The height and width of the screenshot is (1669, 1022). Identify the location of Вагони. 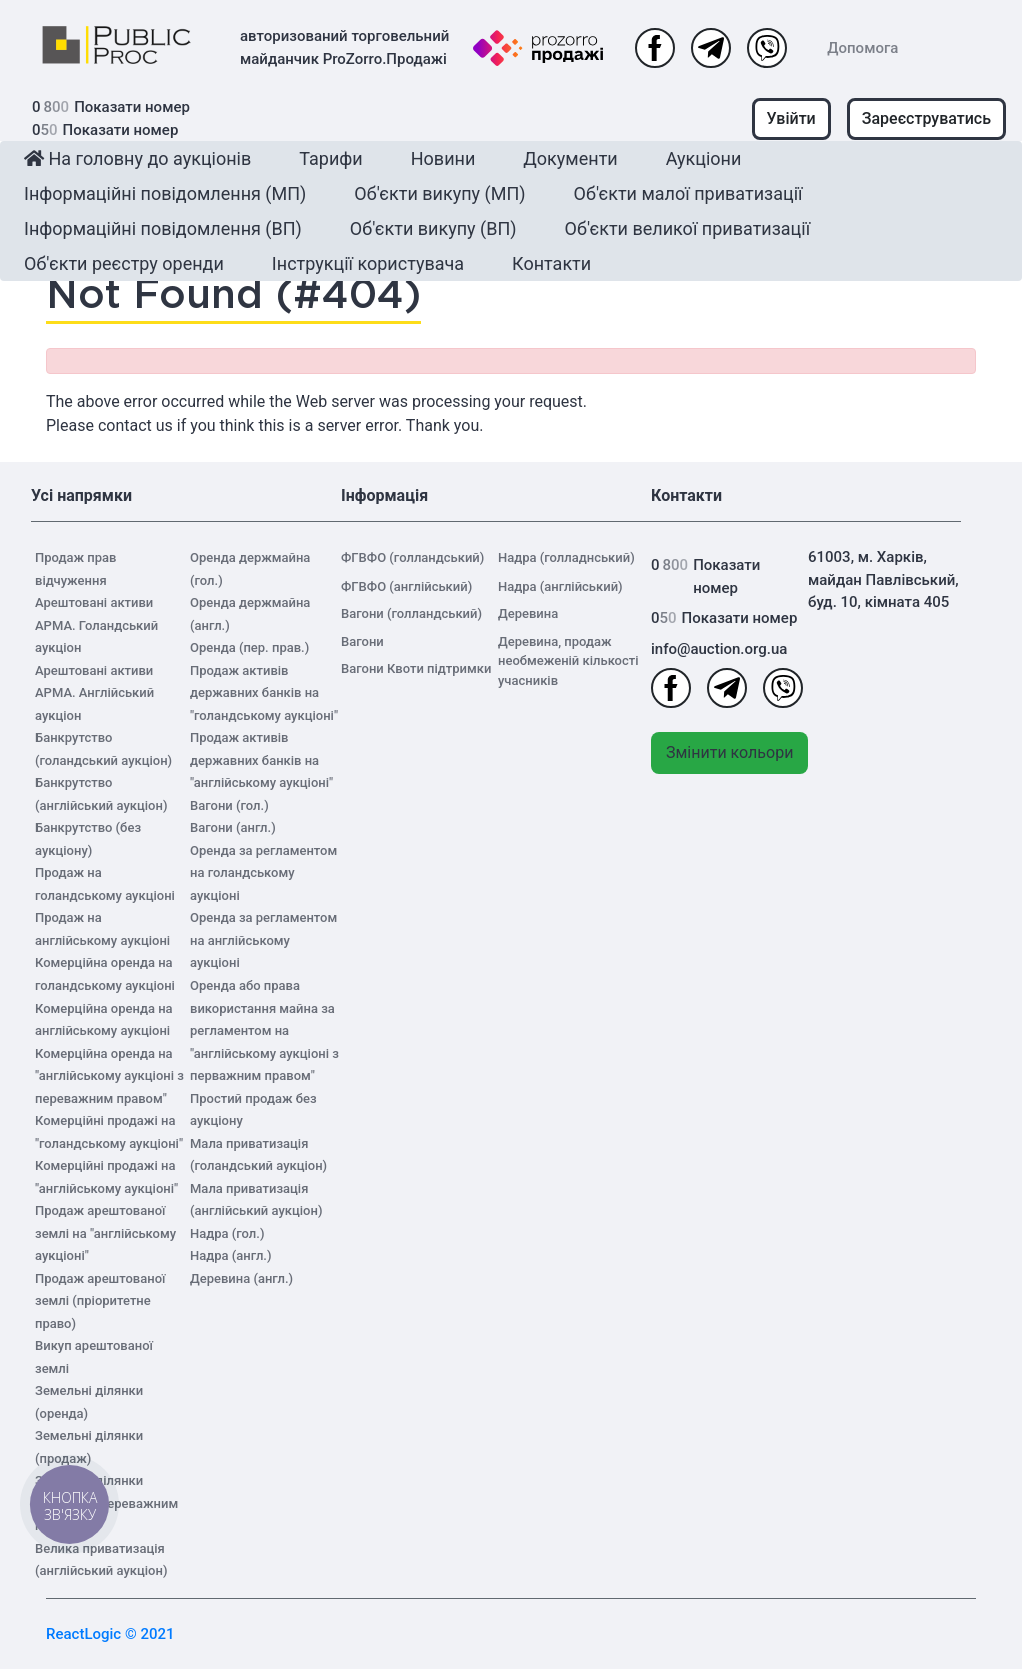
(362, 641).